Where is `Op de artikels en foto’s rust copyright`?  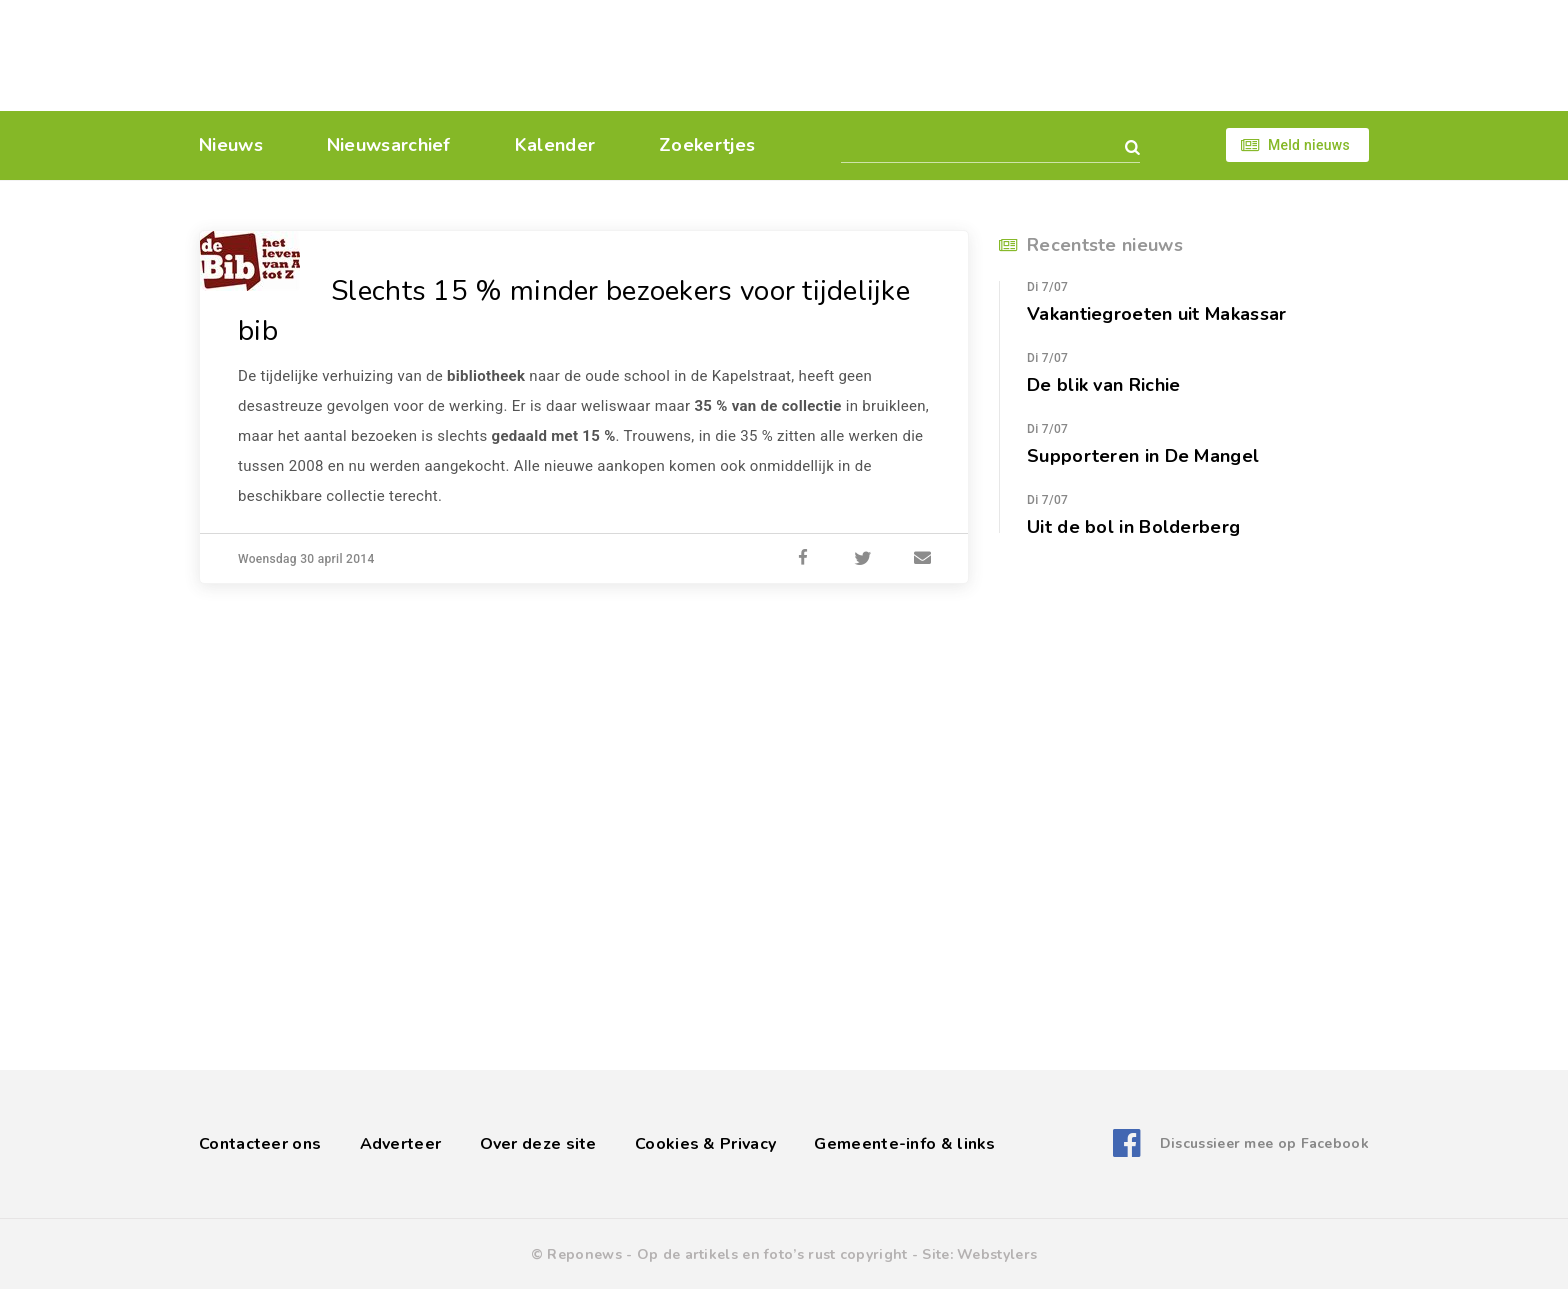
Op de artikels en foto’s rust copyright is located at coordinates (772, 1254).